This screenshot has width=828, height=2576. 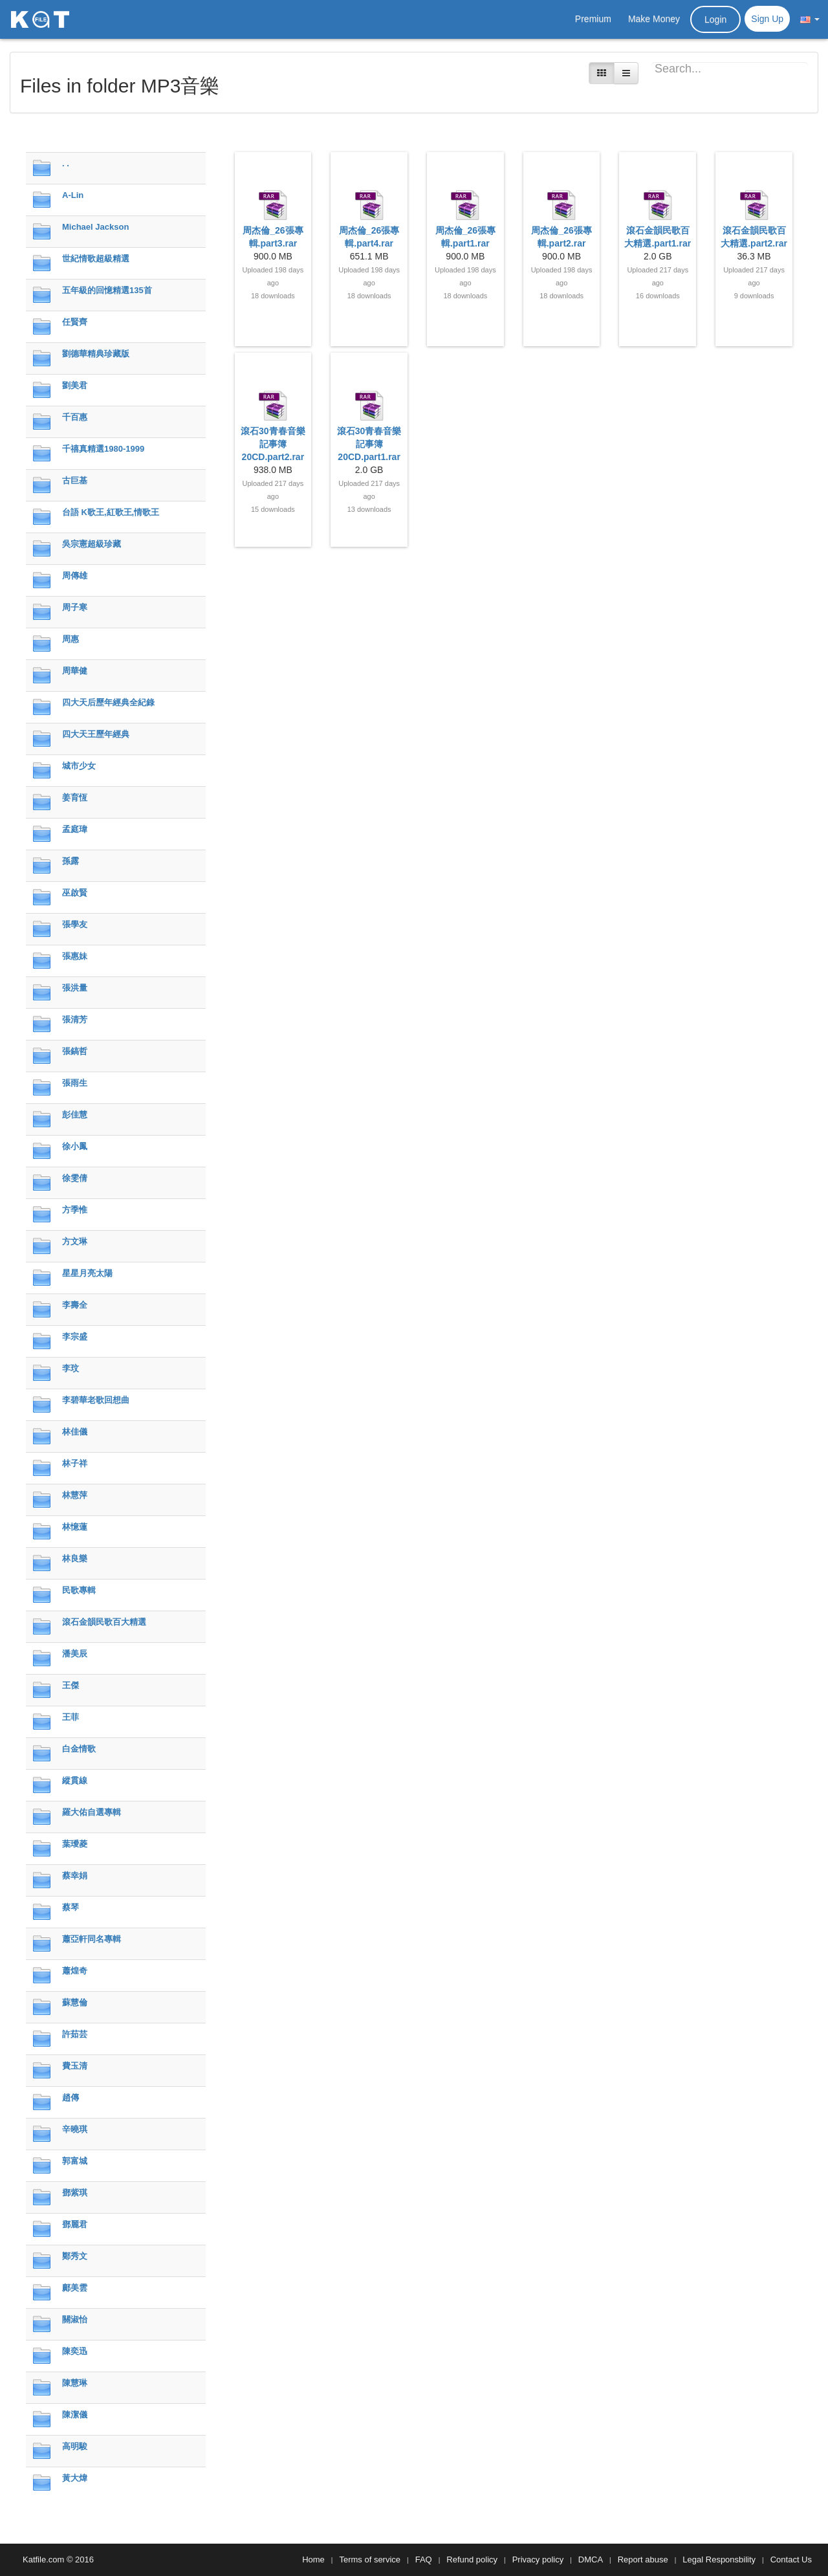 What do you see at coordinates (643, 2559) in the screenshot?
I see `Report abuse` at bounding box center [643, 2559].